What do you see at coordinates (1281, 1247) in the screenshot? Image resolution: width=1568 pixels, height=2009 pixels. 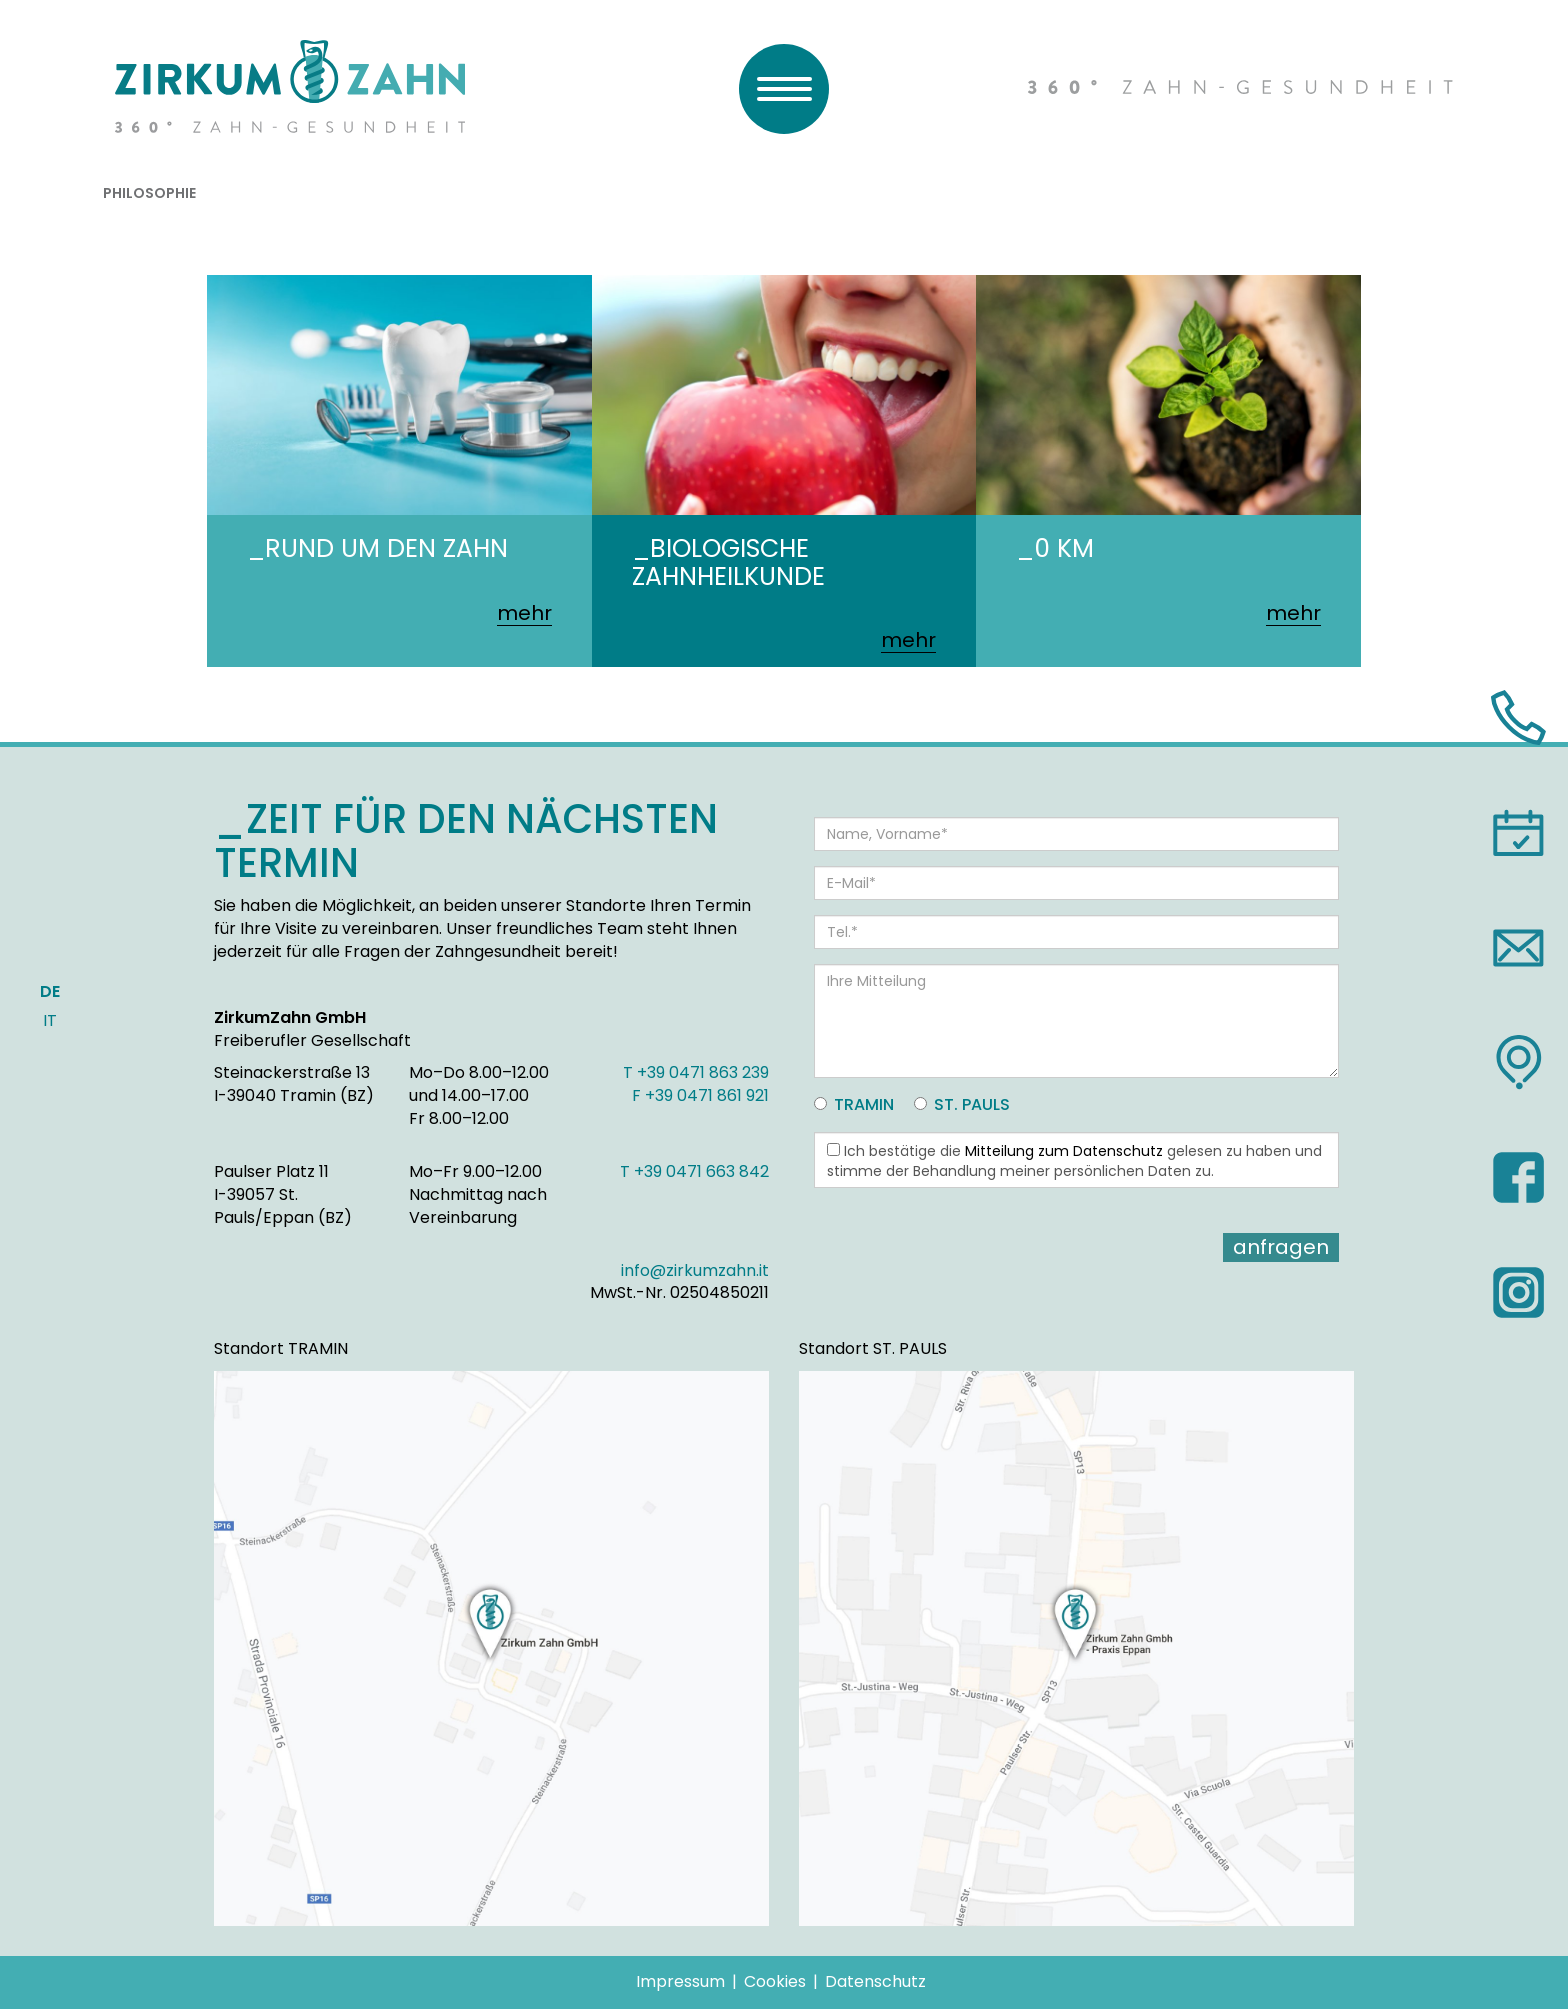 I see `Anfragen` at bounding box center [1281, 1247].